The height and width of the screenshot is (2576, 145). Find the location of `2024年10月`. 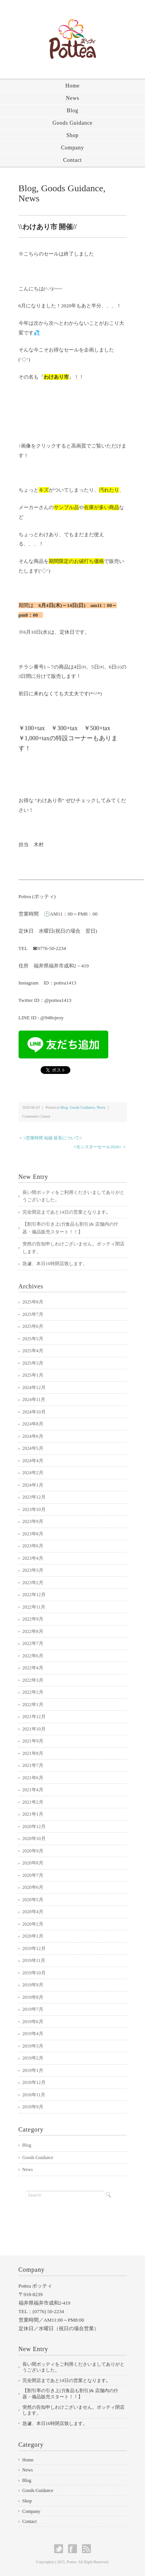

2024年10月 is located at coordinates (34, 1412).